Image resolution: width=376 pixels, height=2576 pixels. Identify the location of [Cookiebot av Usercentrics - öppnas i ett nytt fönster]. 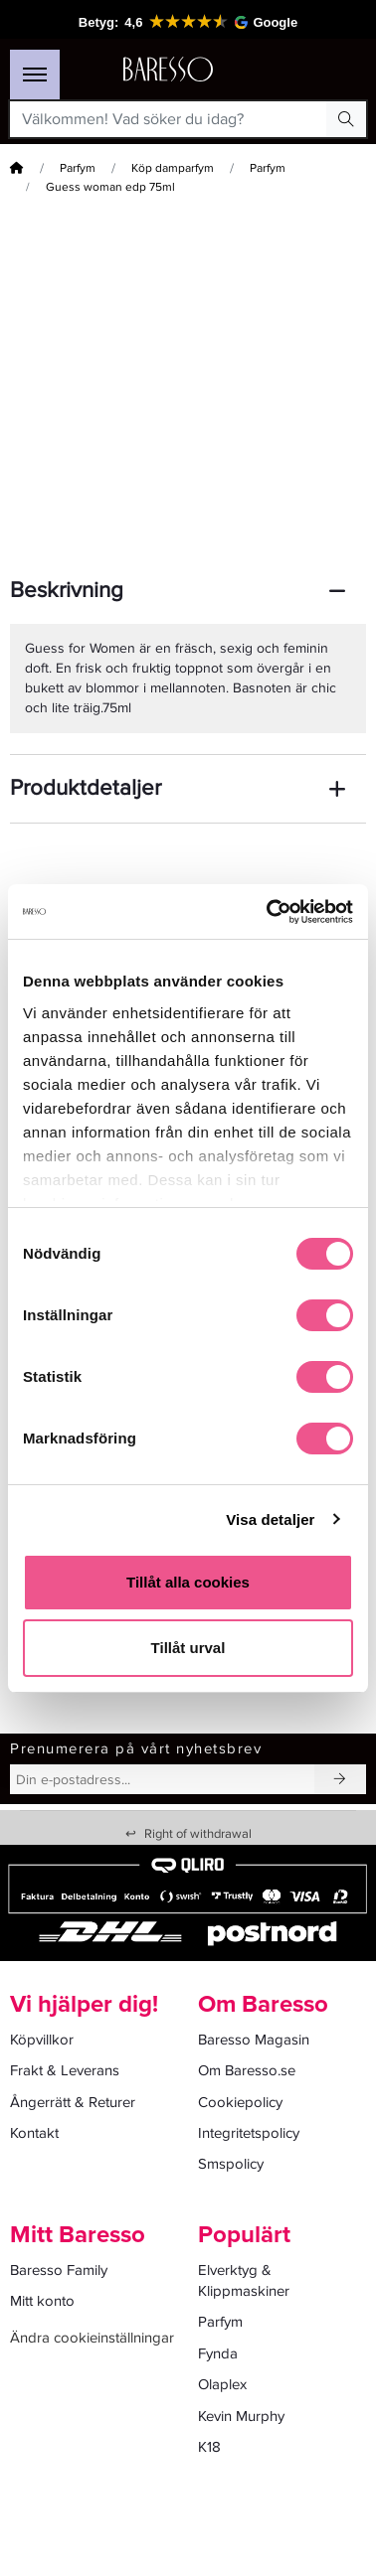
(268, 912).